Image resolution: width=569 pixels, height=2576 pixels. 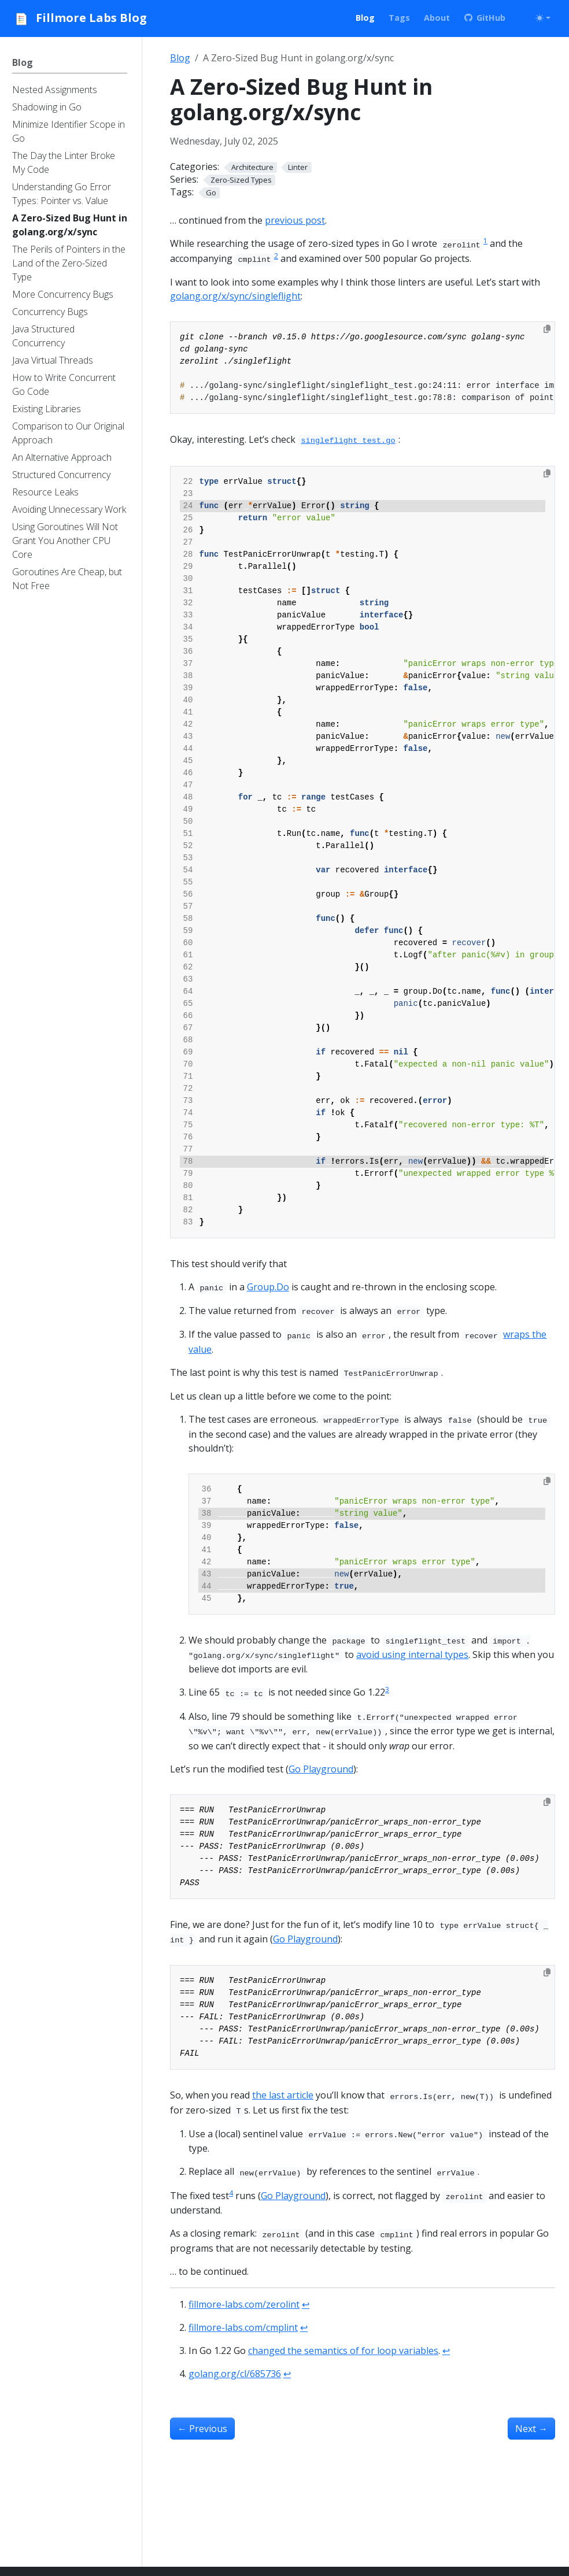 I want to click on Next [Next - Understanding Go Error Types: Pointer vs. Value], so click(x=531, y=2428).